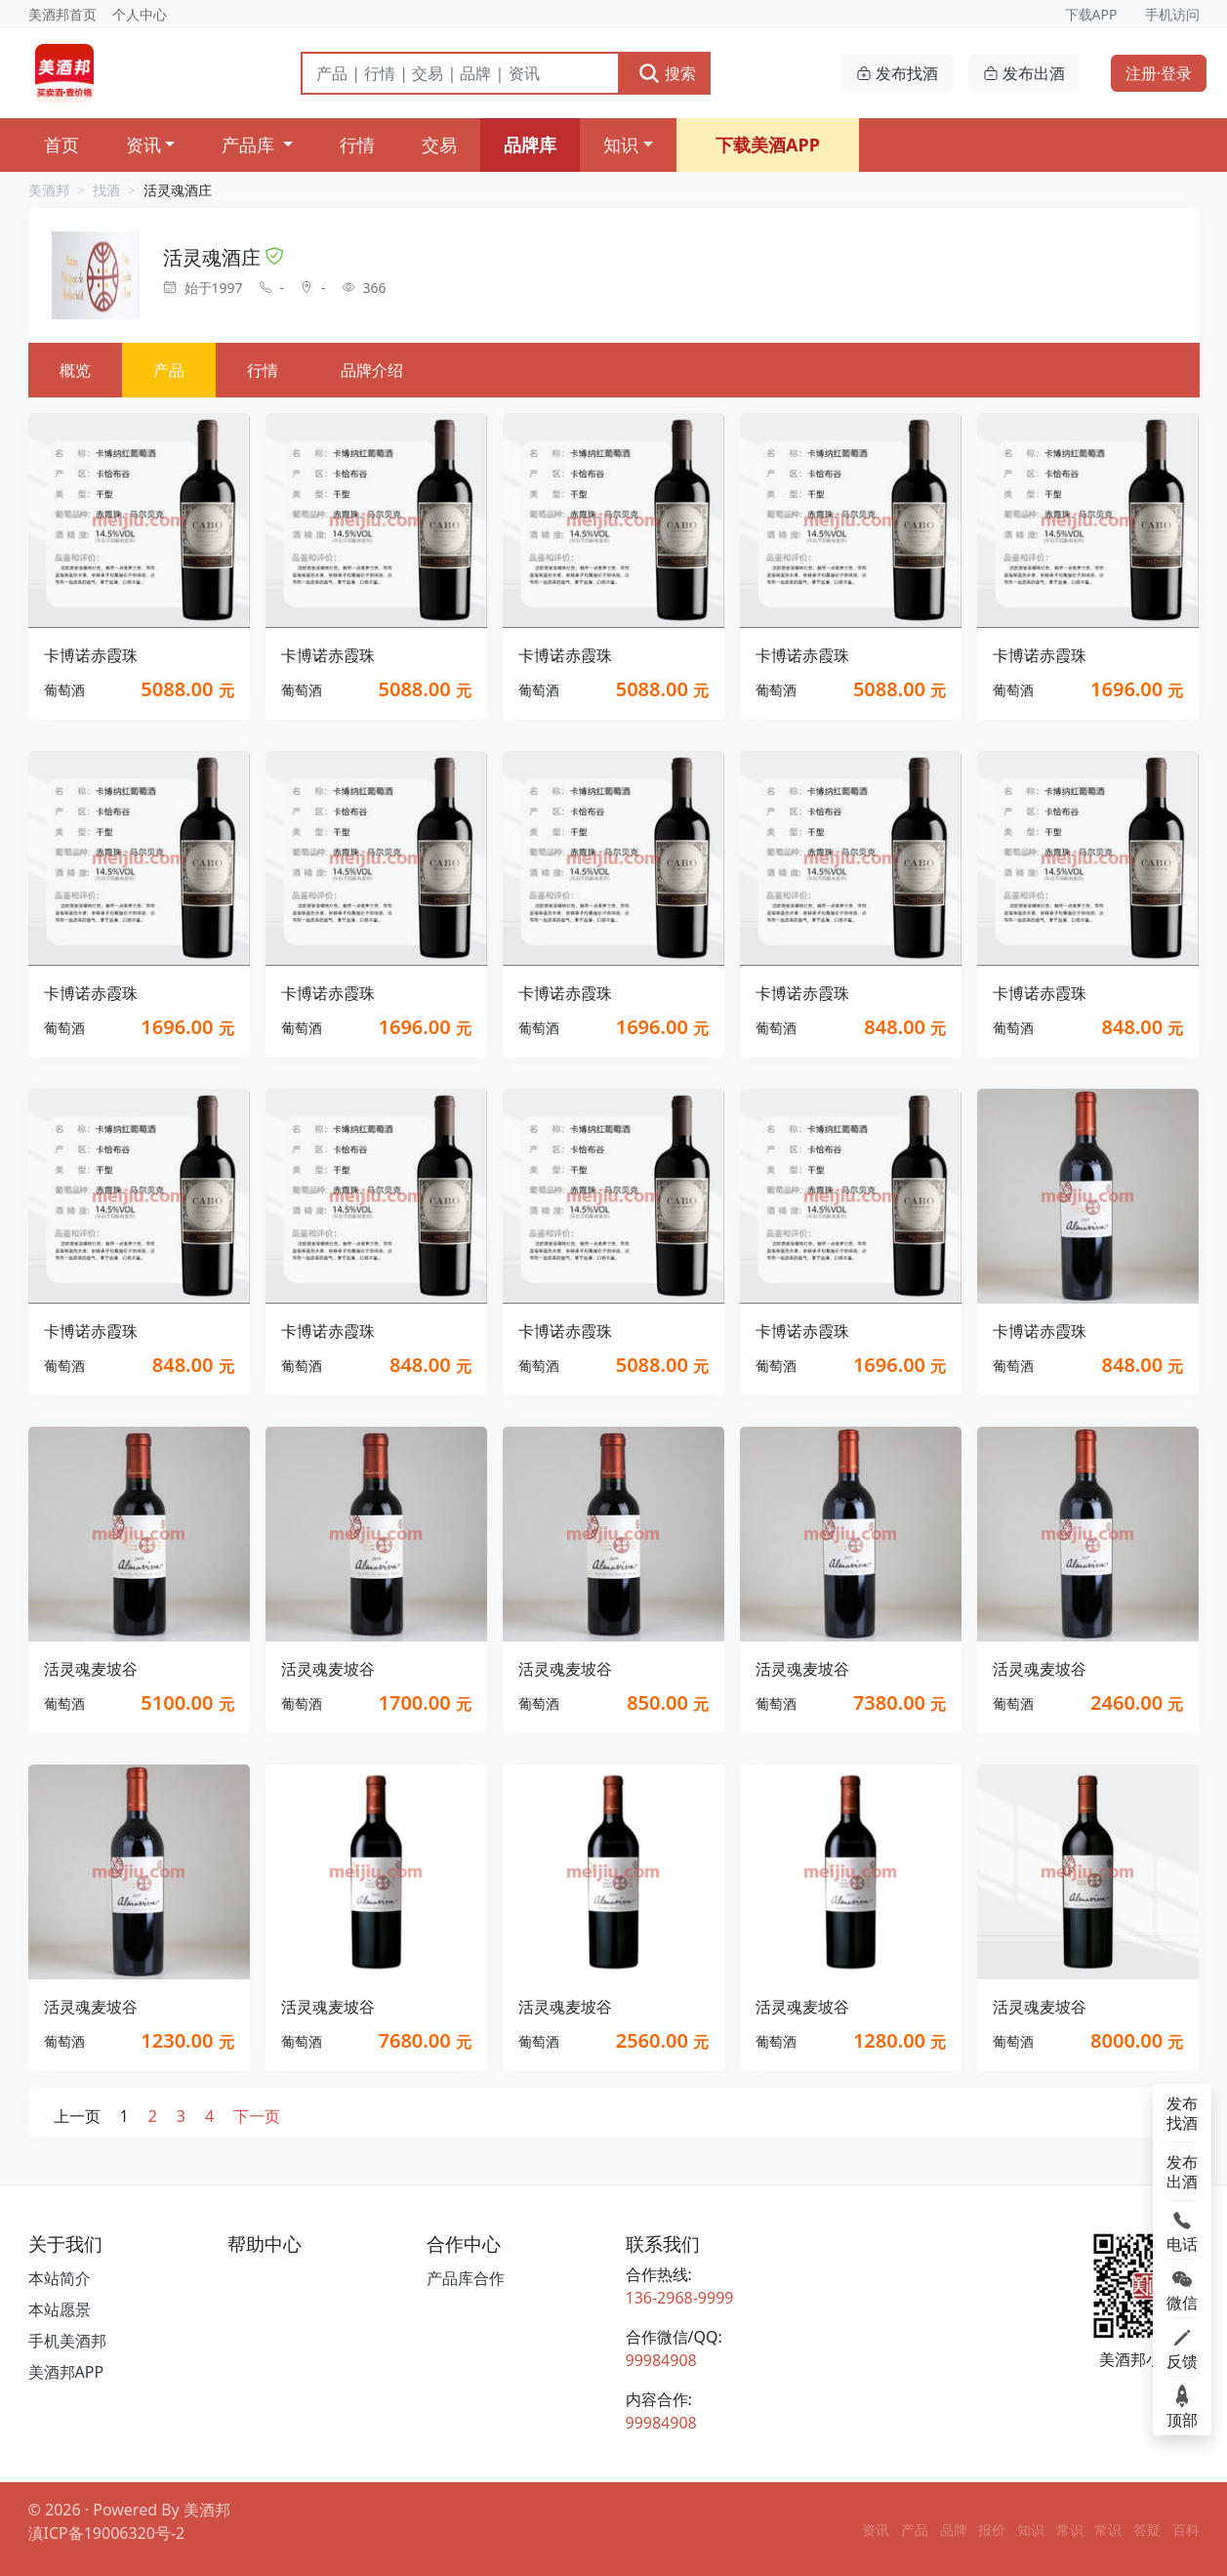 The width and height of the screenshot is (1227, 2576). What do you see at coordinates (1158, 73) in the screenshot?
I see `注册·登录` at bounding box center [1158, 73].